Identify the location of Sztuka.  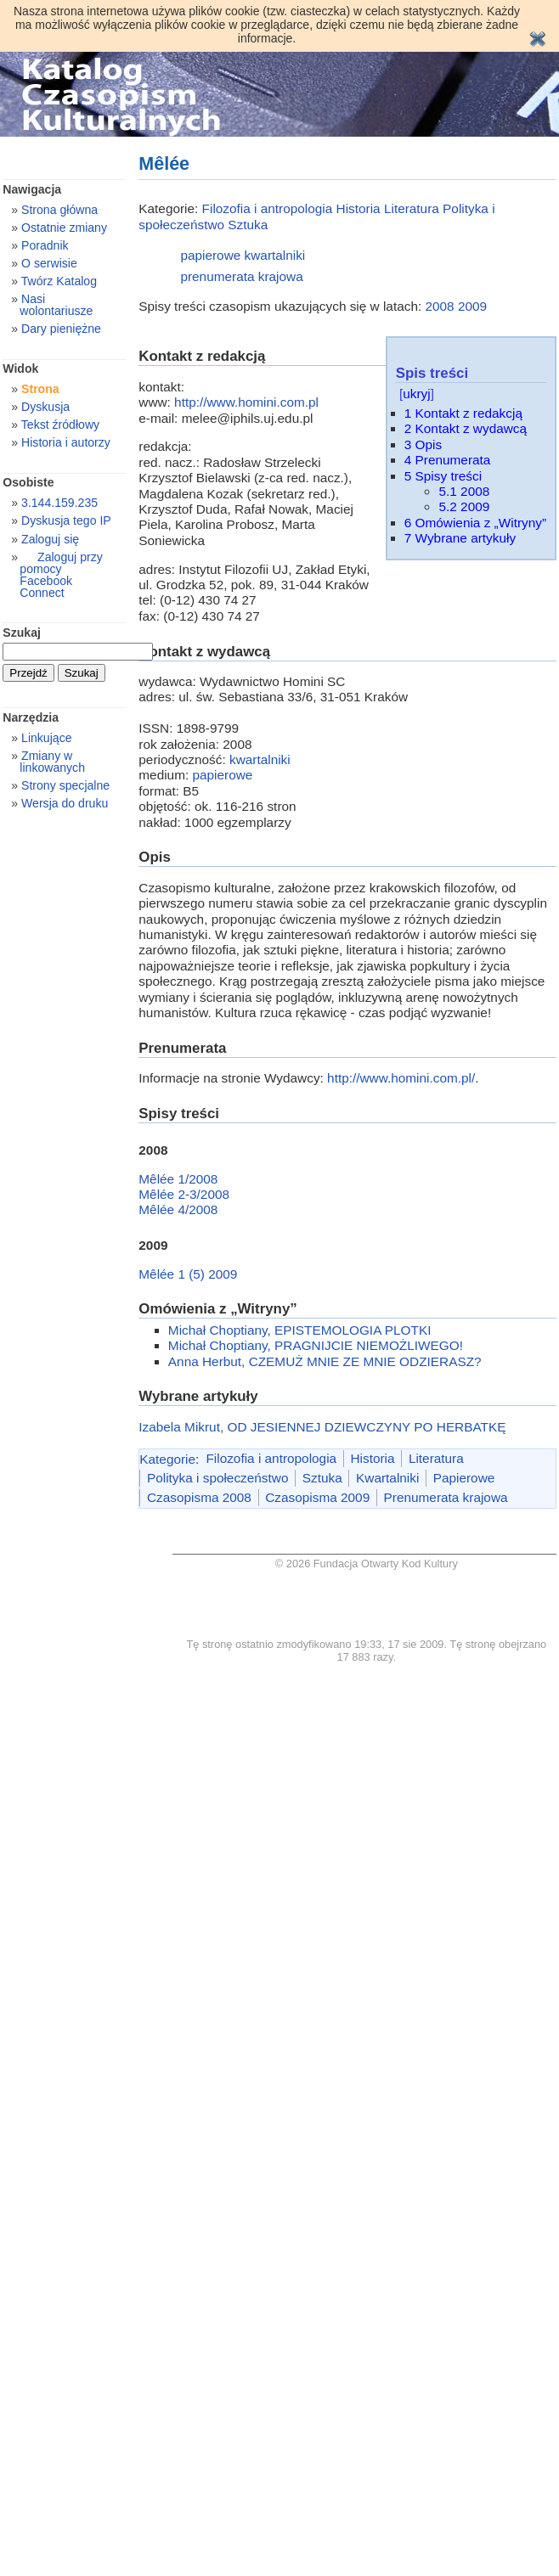
(248, 224).